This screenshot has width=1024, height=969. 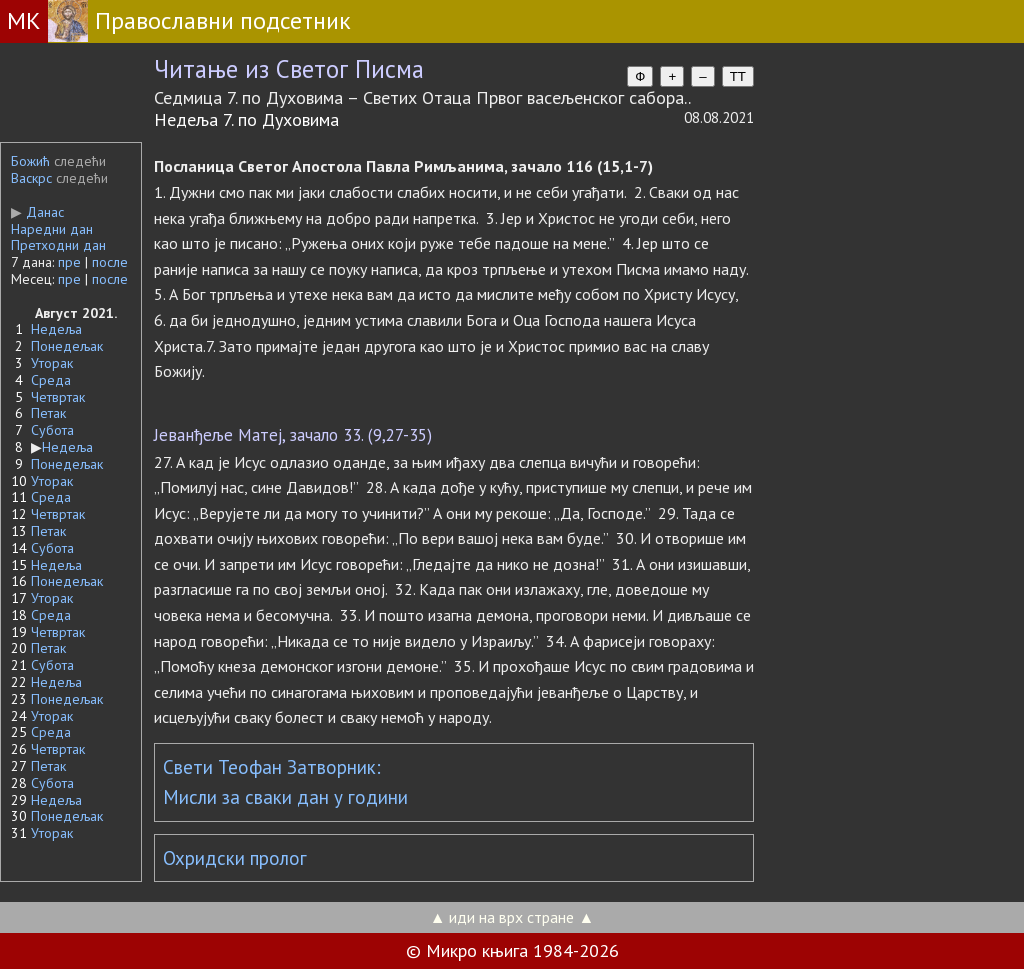 What do you see at coordinates (67, 346) in the screenshot?
I see `Понедељак` at bounding box center [67, 346].